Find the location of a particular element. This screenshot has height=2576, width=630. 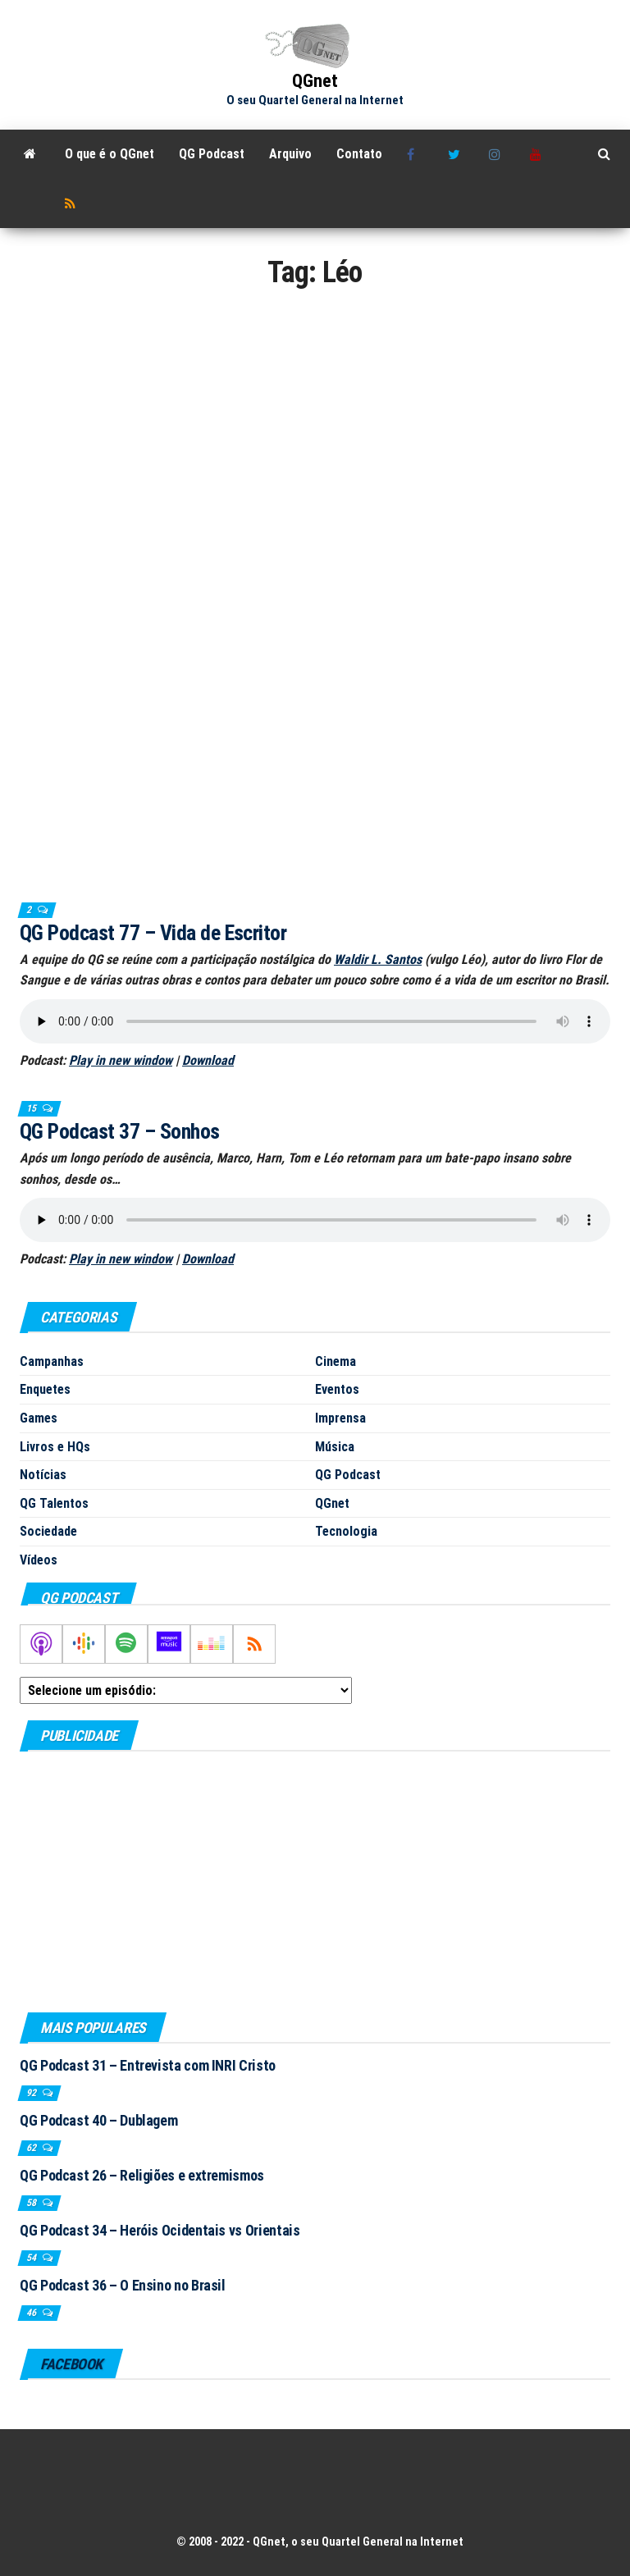

Facebook is located at coordinates (415, 154).